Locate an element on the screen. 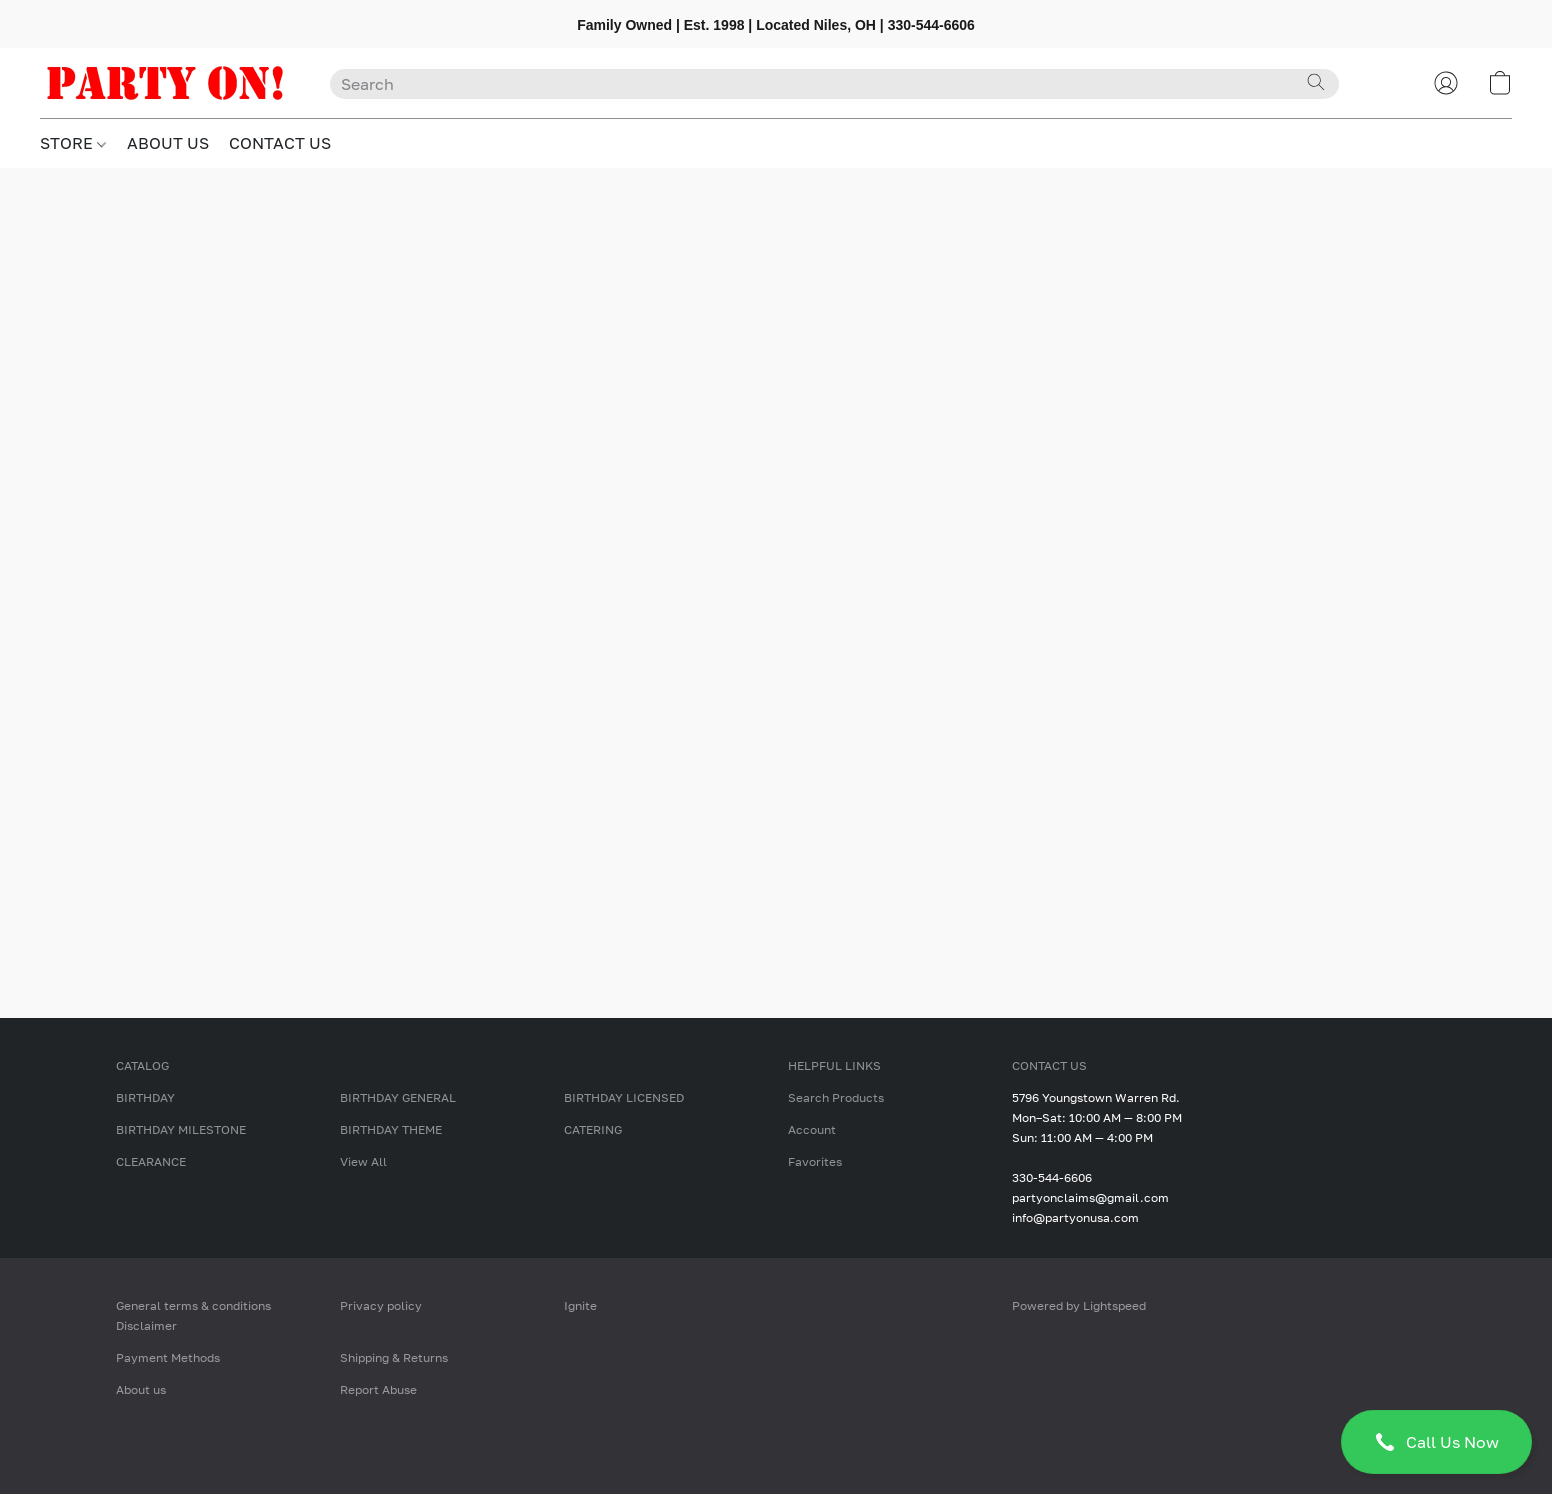  CLEARANCE is located at coordinates (151, 1161).